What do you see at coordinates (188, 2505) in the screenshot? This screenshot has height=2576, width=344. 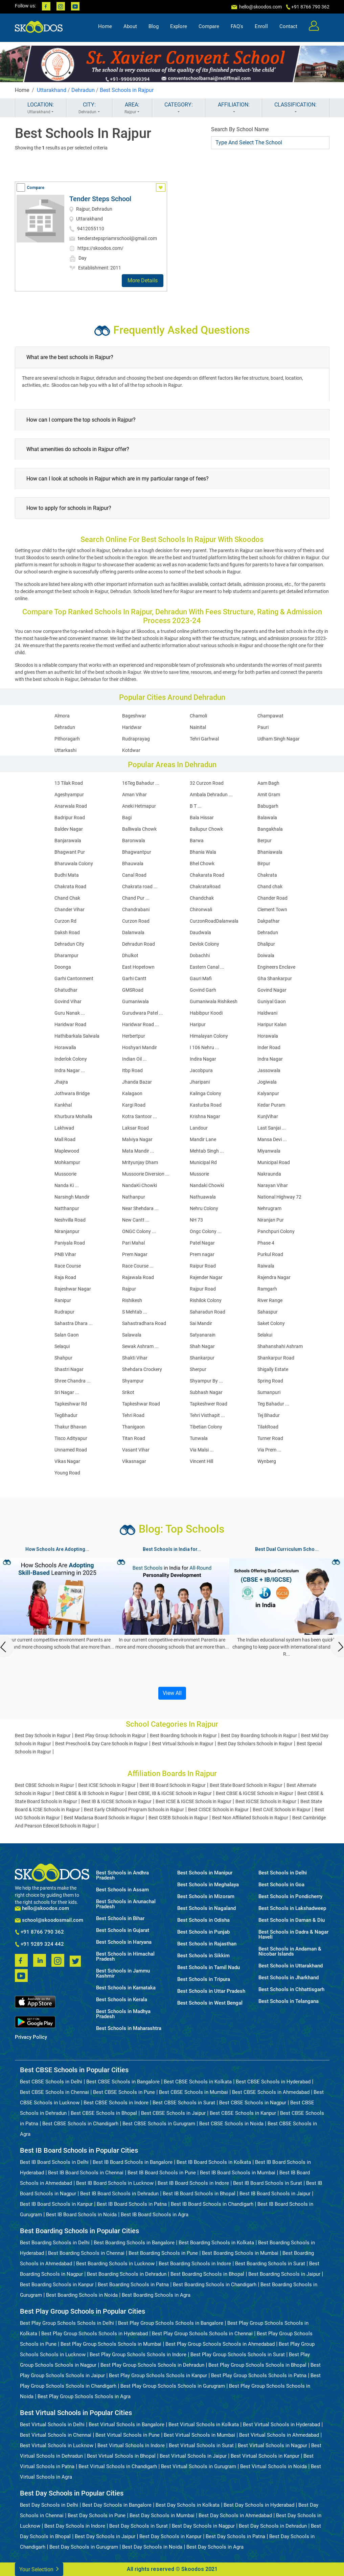 I see `Best Day Schools in Kolkata` at bounding box center [188, 2505].